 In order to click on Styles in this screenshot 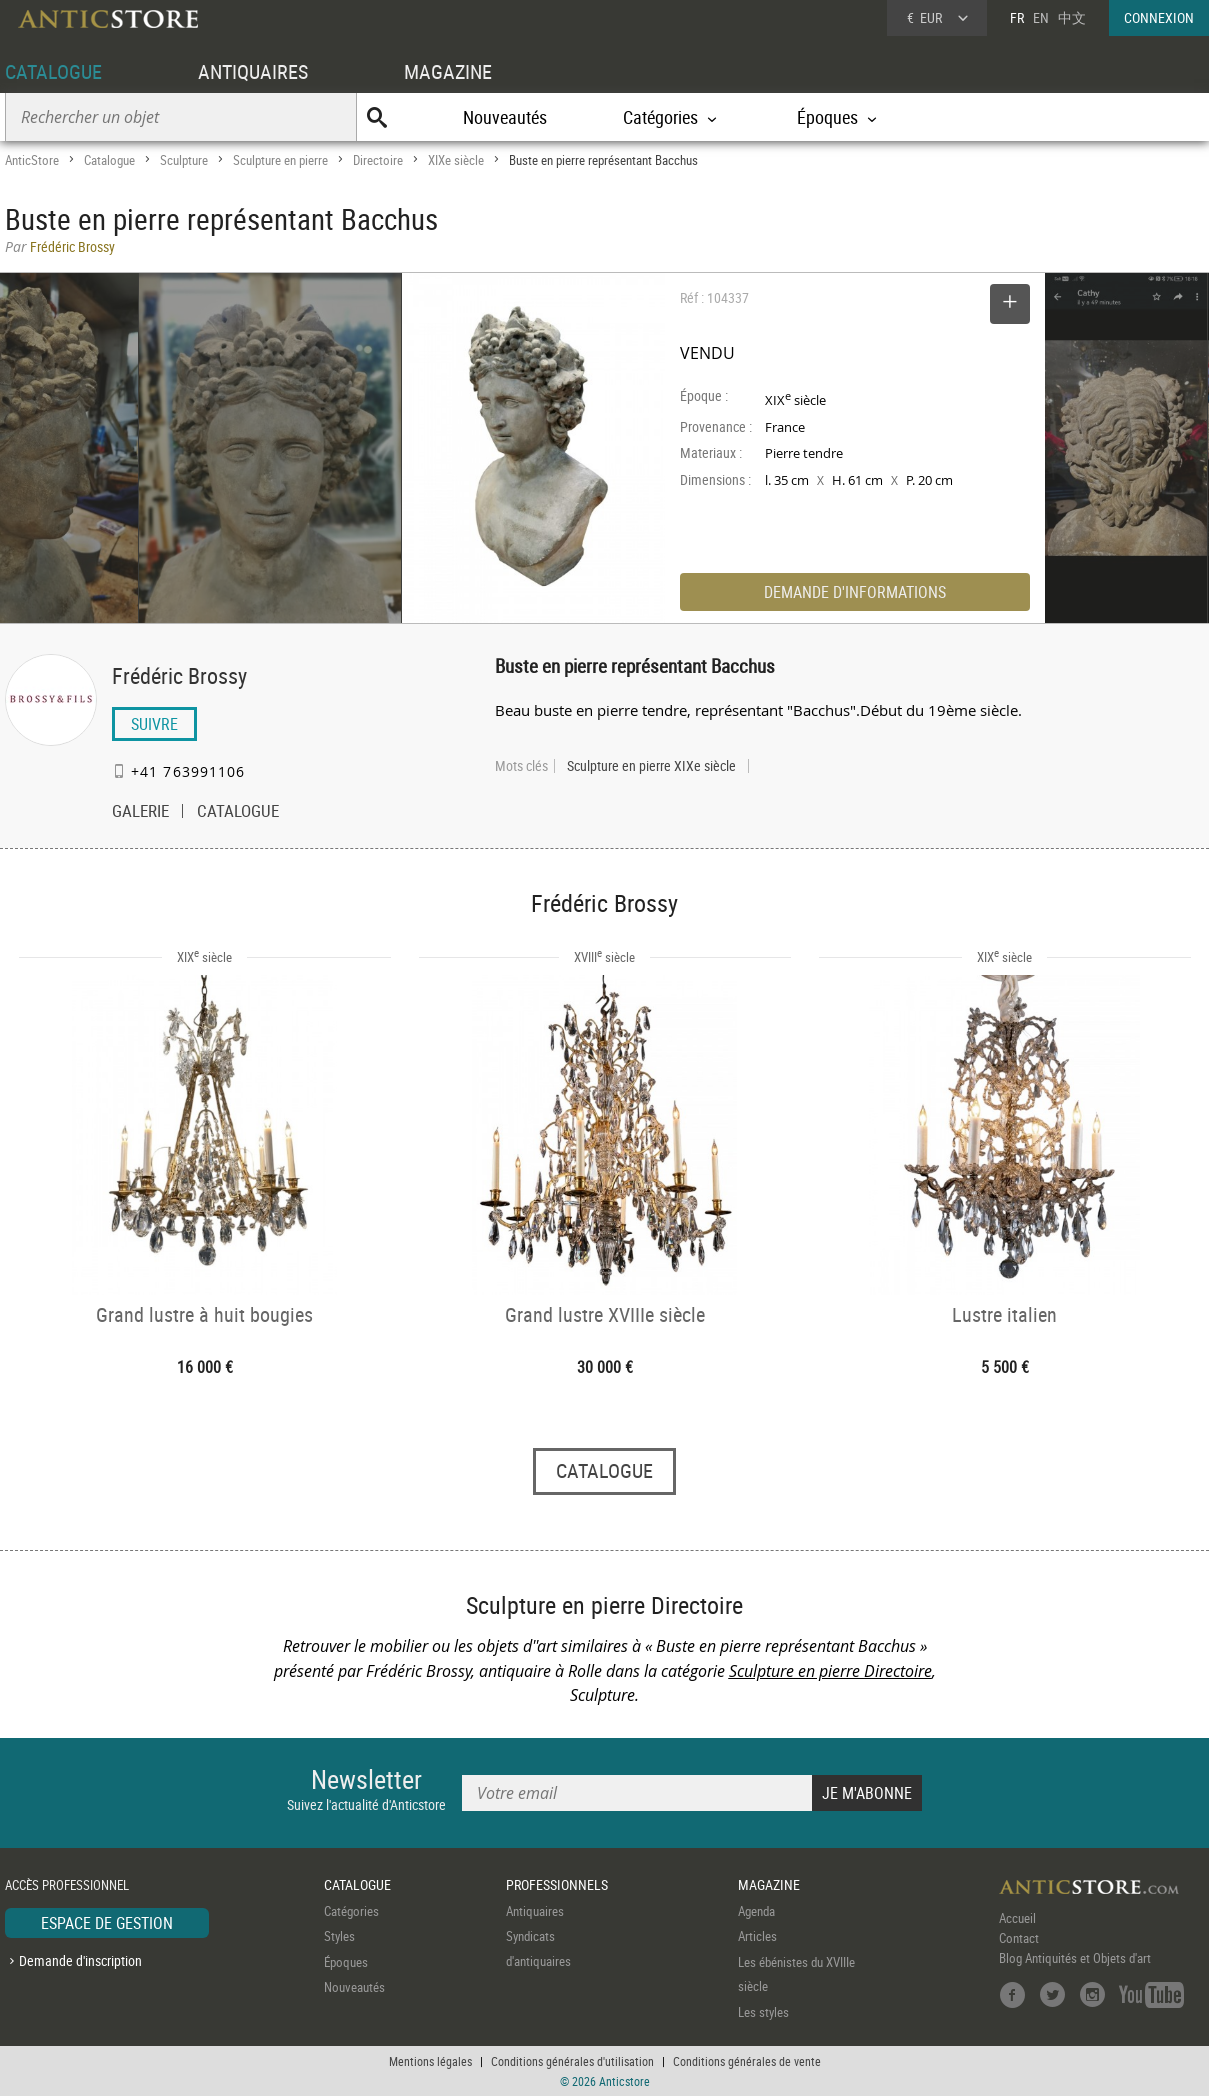, I will do `click(339, 1936)`.